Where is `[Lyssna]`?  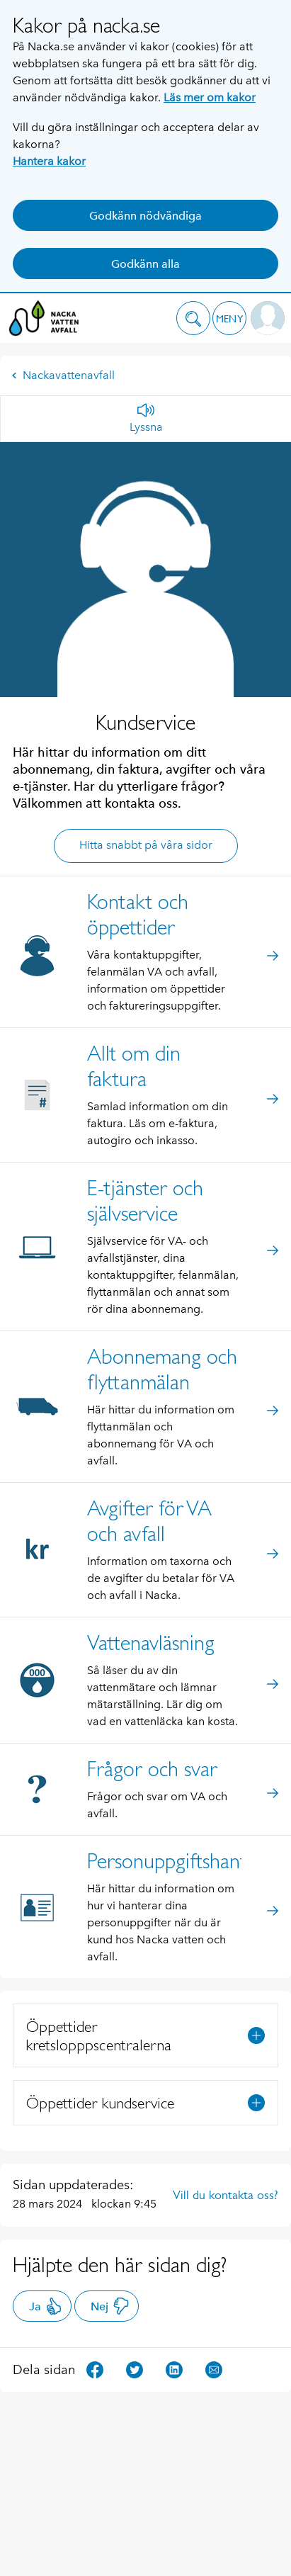 [Lyssna] is located at coordinates (146, 418).